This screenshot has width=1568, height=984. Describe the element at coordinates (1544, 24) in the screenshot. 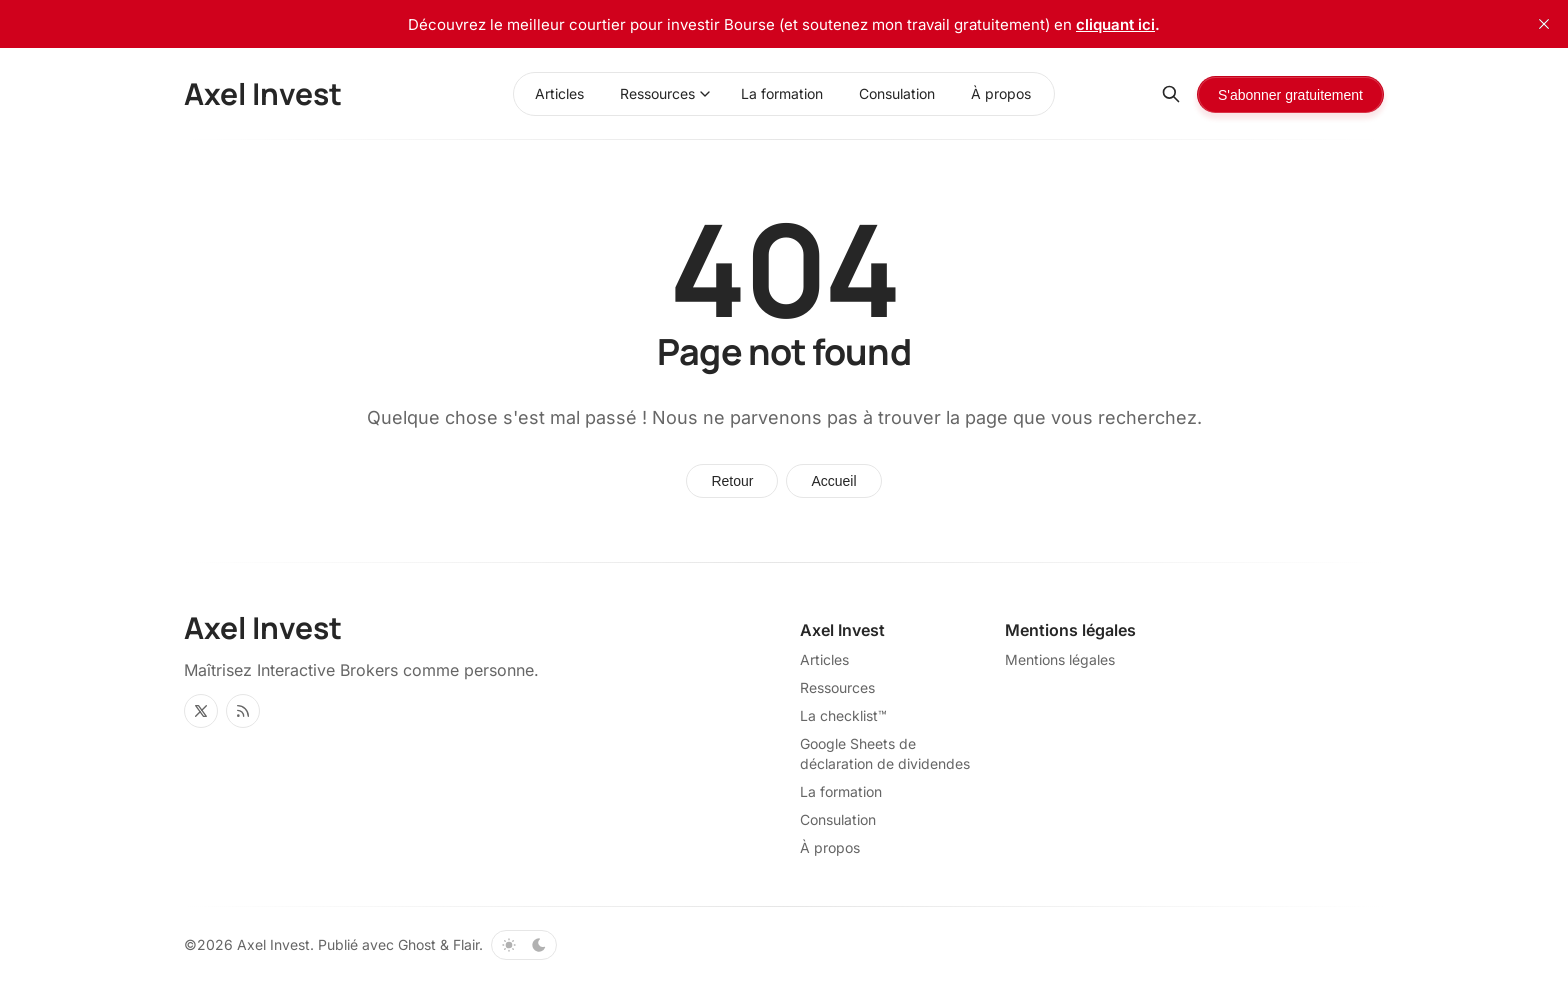

I see `[close]` at that location.